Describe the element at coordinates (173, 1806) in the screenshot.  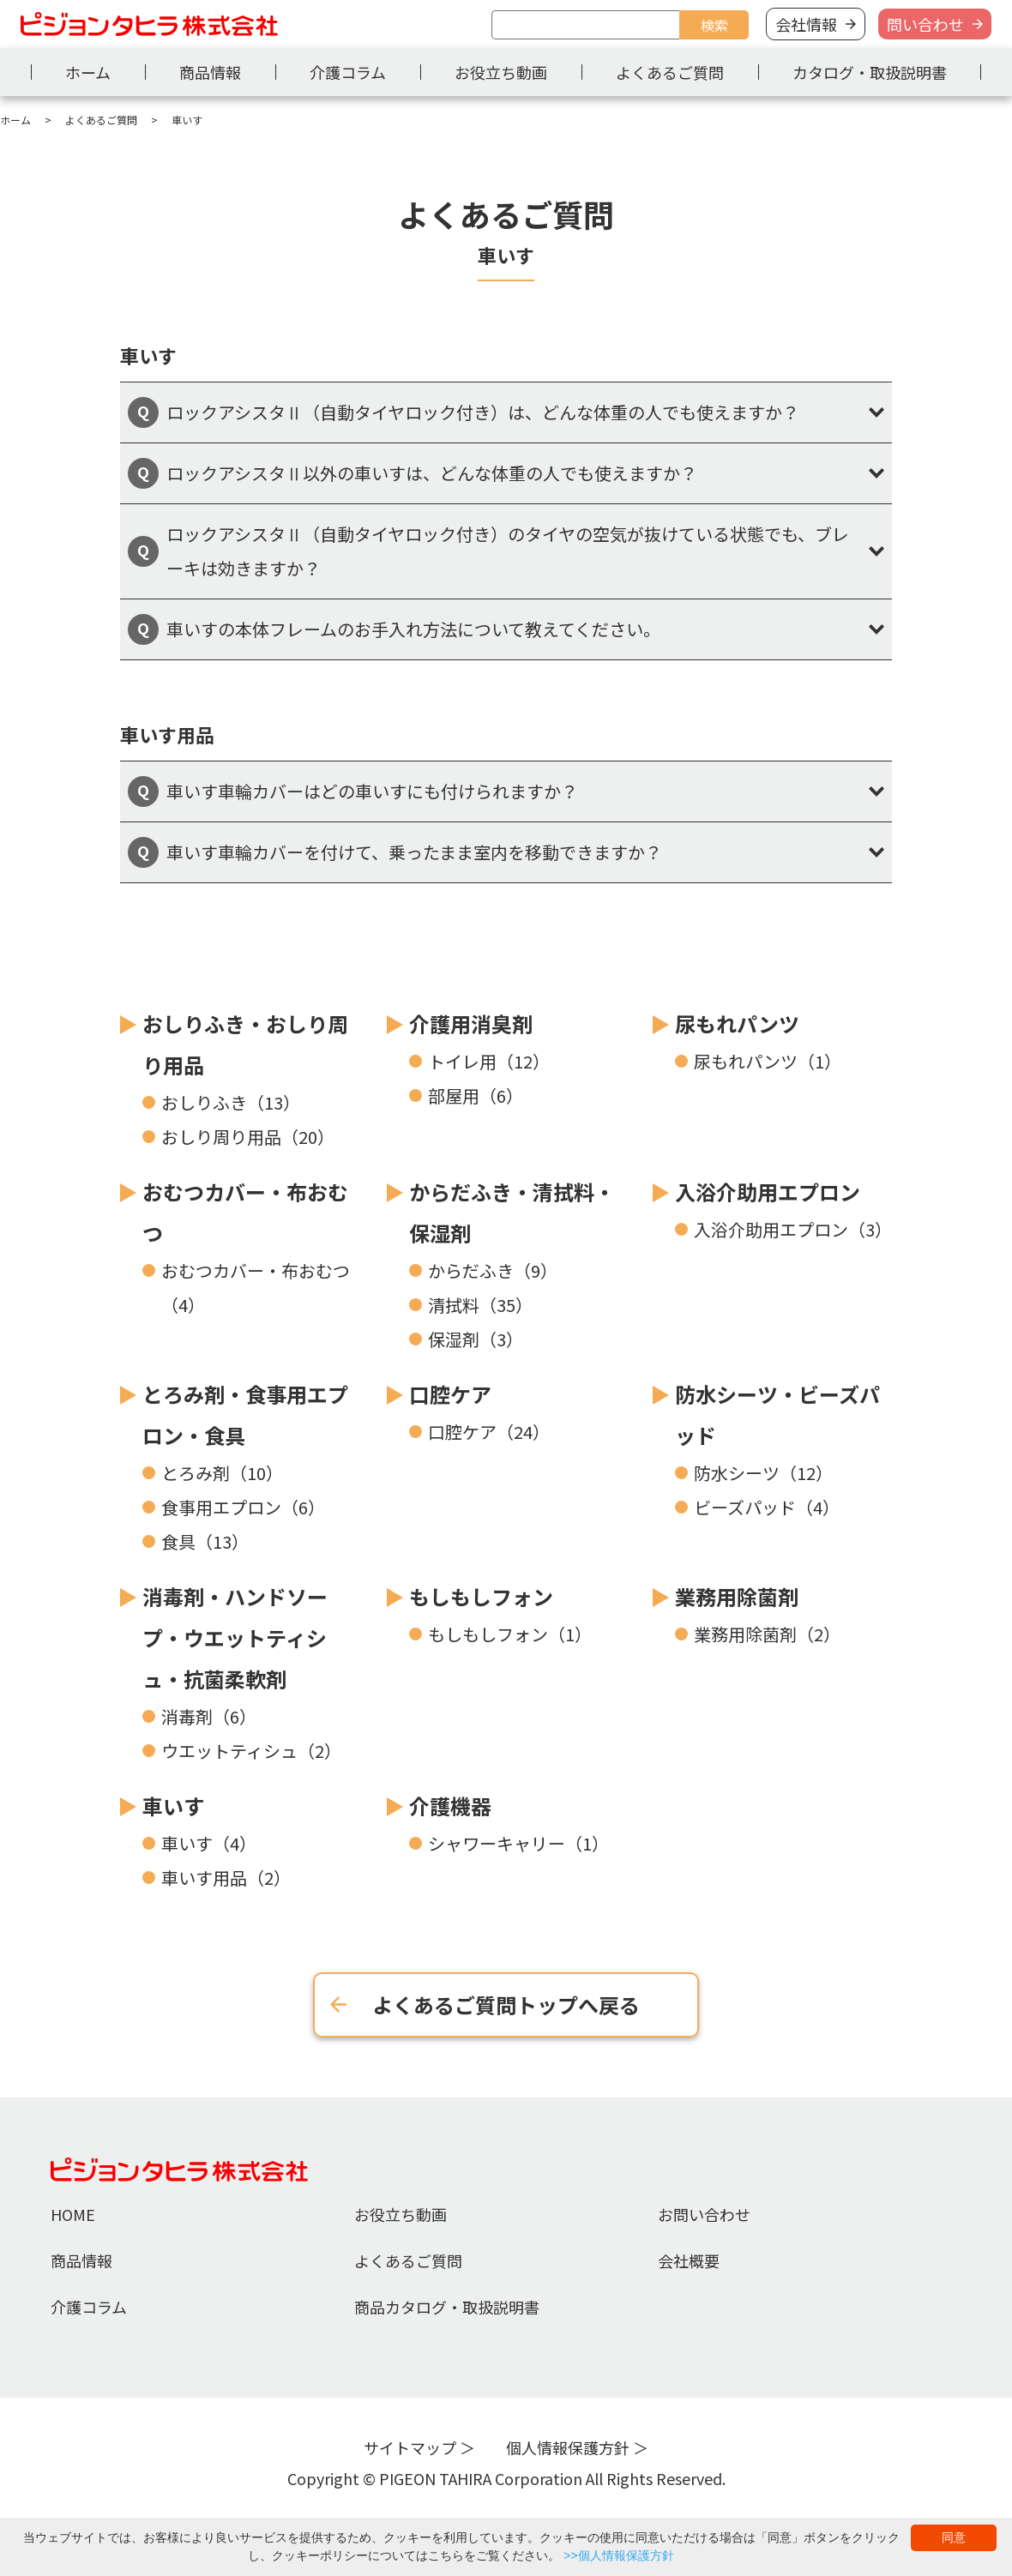
I see `車いす` at that location.